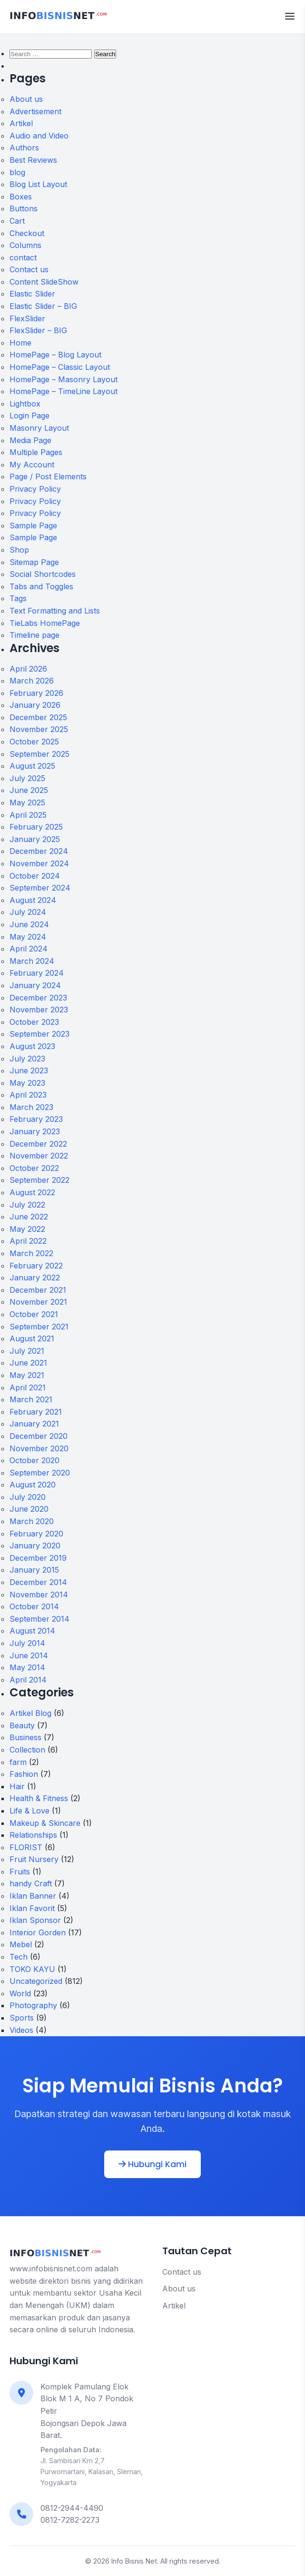  What do you see at coordinates (39, 1594) in the screenshot?
I see `November 2014` at bounding box center [39, 1594].